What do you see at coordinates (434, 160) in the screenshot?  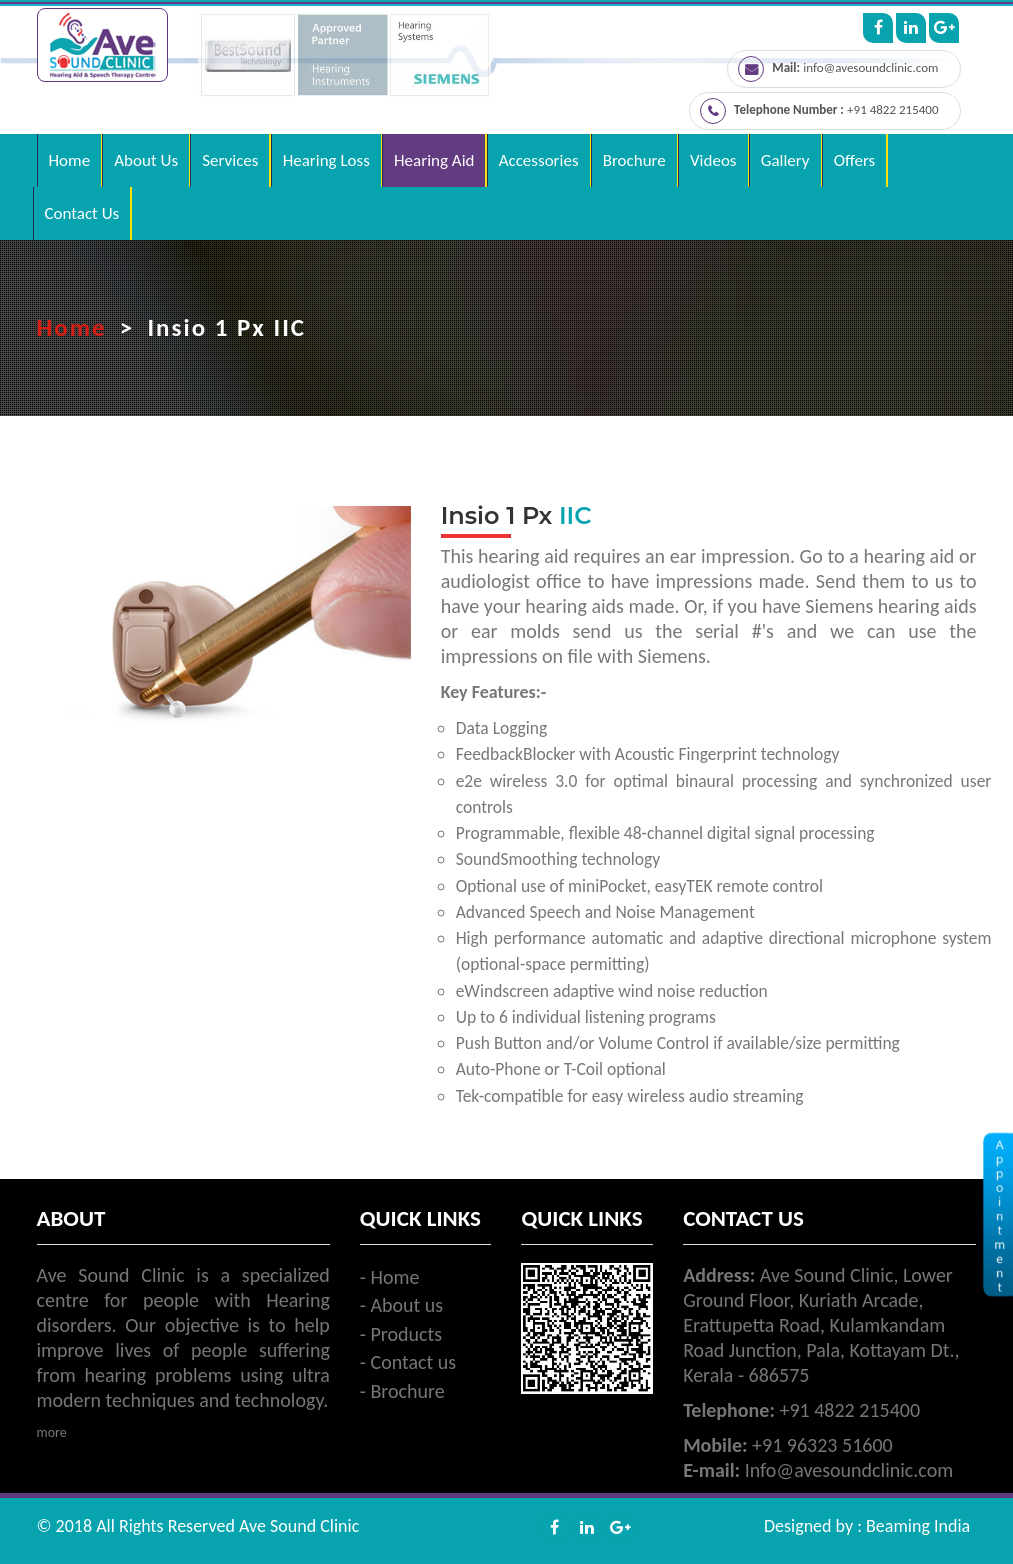 I see `Hearing Aid` at bounding box center [434, 160].